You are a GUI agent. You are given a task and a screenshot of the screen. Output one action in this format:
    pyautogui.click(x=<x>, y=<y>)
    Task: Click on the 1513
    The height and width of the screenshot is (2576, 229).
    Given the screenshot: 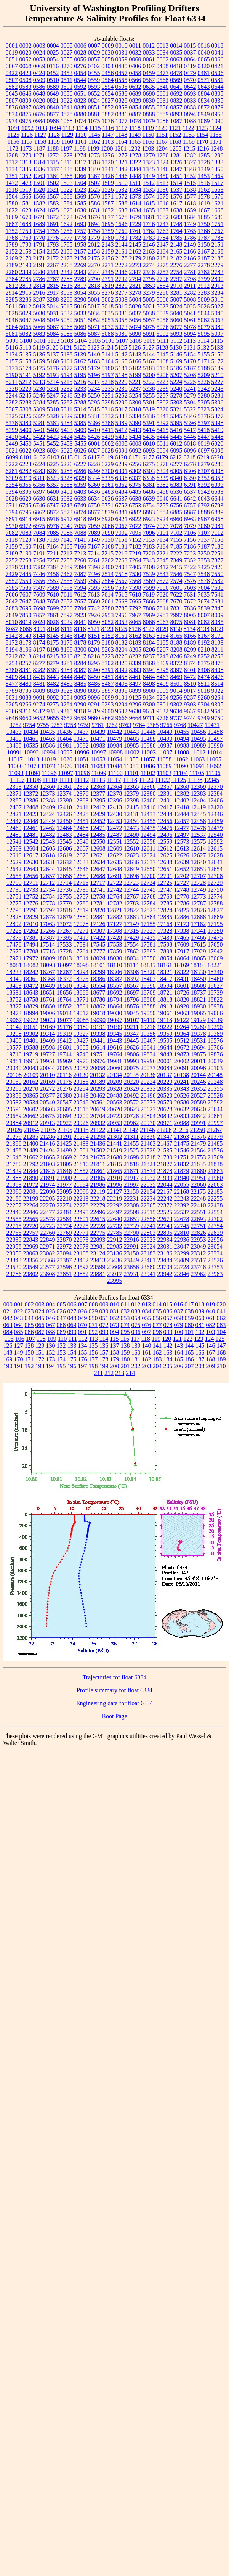 What is the action you would take?
    pyautogui.click(x=162, y=183)
    